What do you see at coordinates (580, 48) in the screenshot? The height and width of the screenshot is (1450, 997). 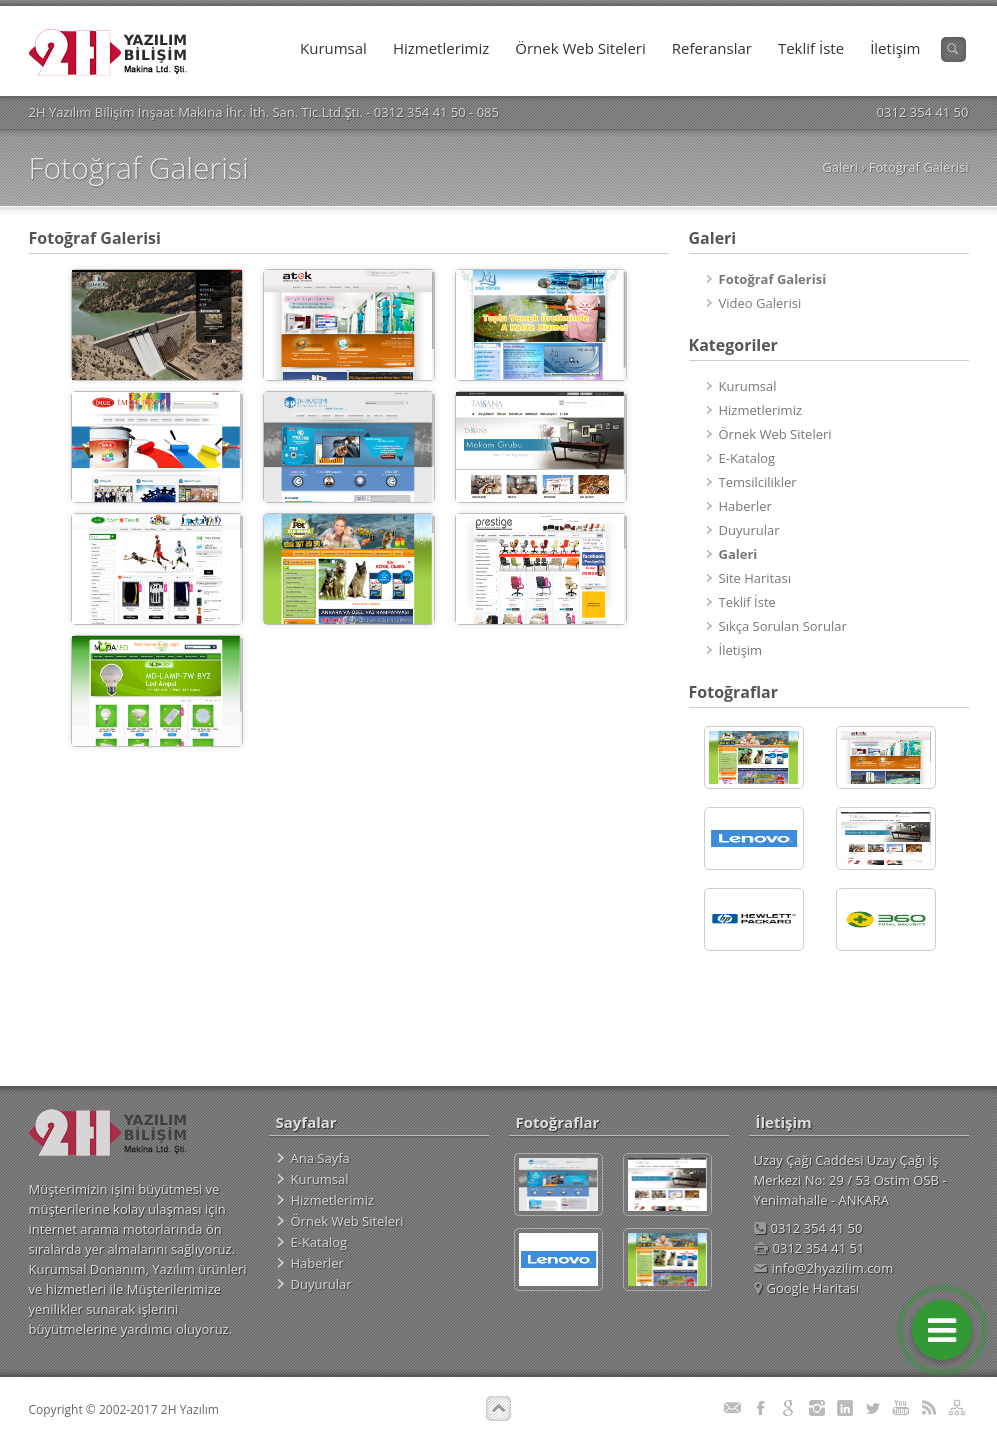 I see `Örnek Web Siteleri` at bounding box center [580, 48].